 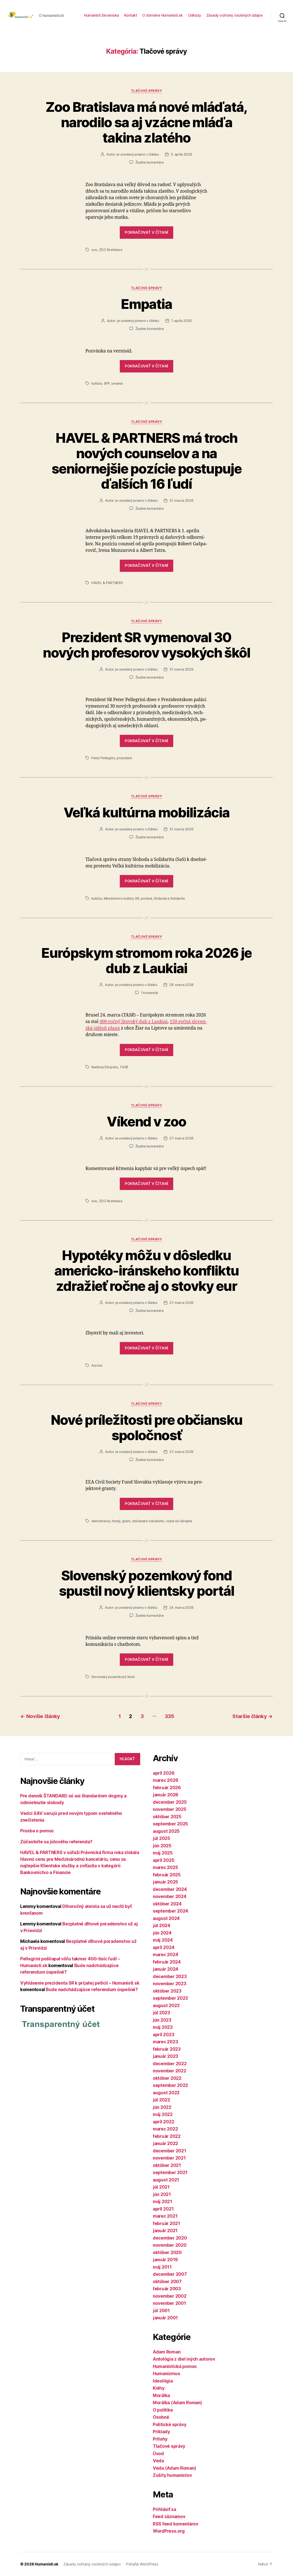 What do you see at coordinates (169, 2245) in the screenshot?
I see `november 2020` at bounding box center [169, 2245].